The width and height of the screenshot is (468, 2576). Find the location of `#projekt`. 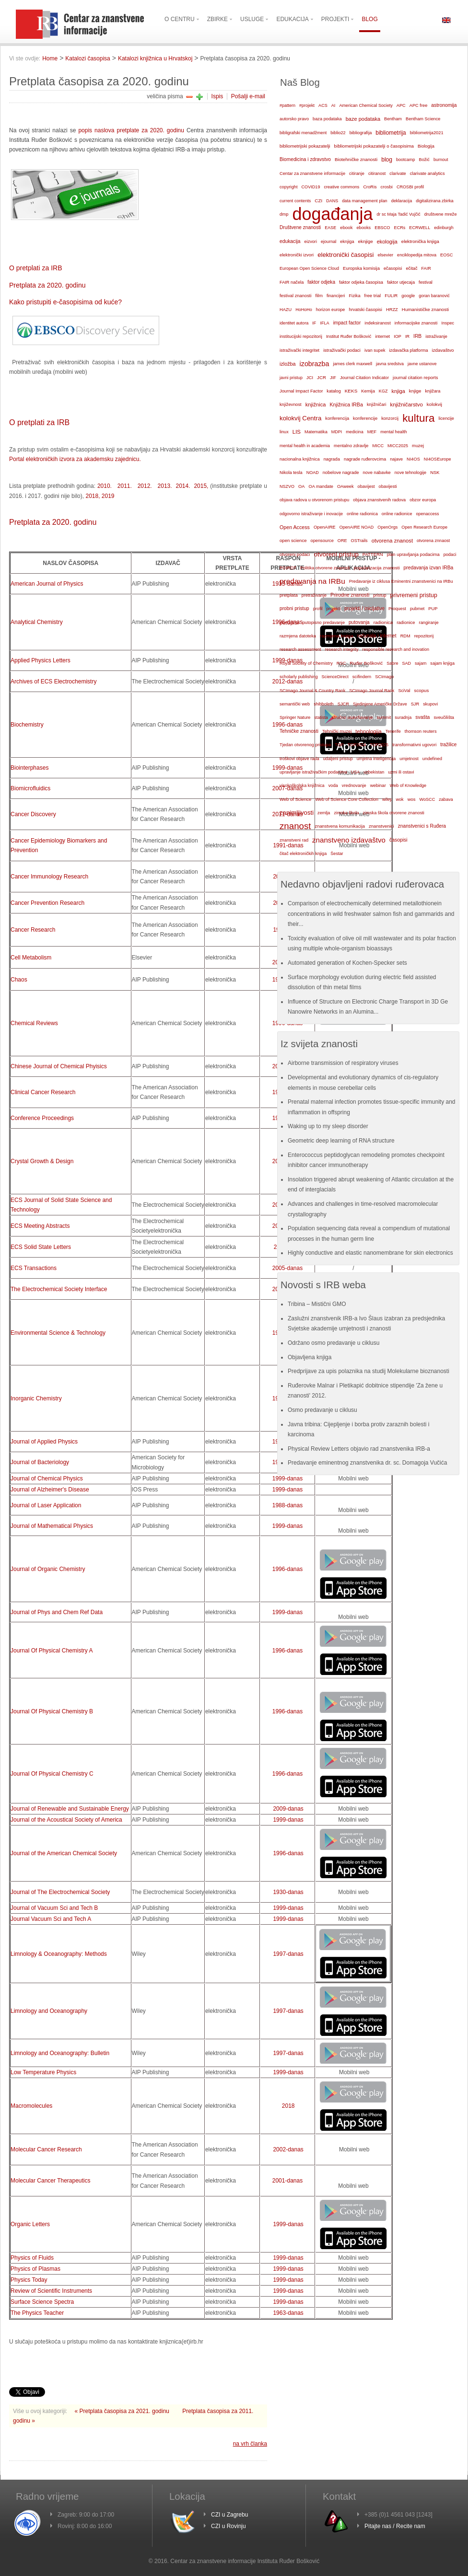

#projekt is located at coordinates (307, 105).